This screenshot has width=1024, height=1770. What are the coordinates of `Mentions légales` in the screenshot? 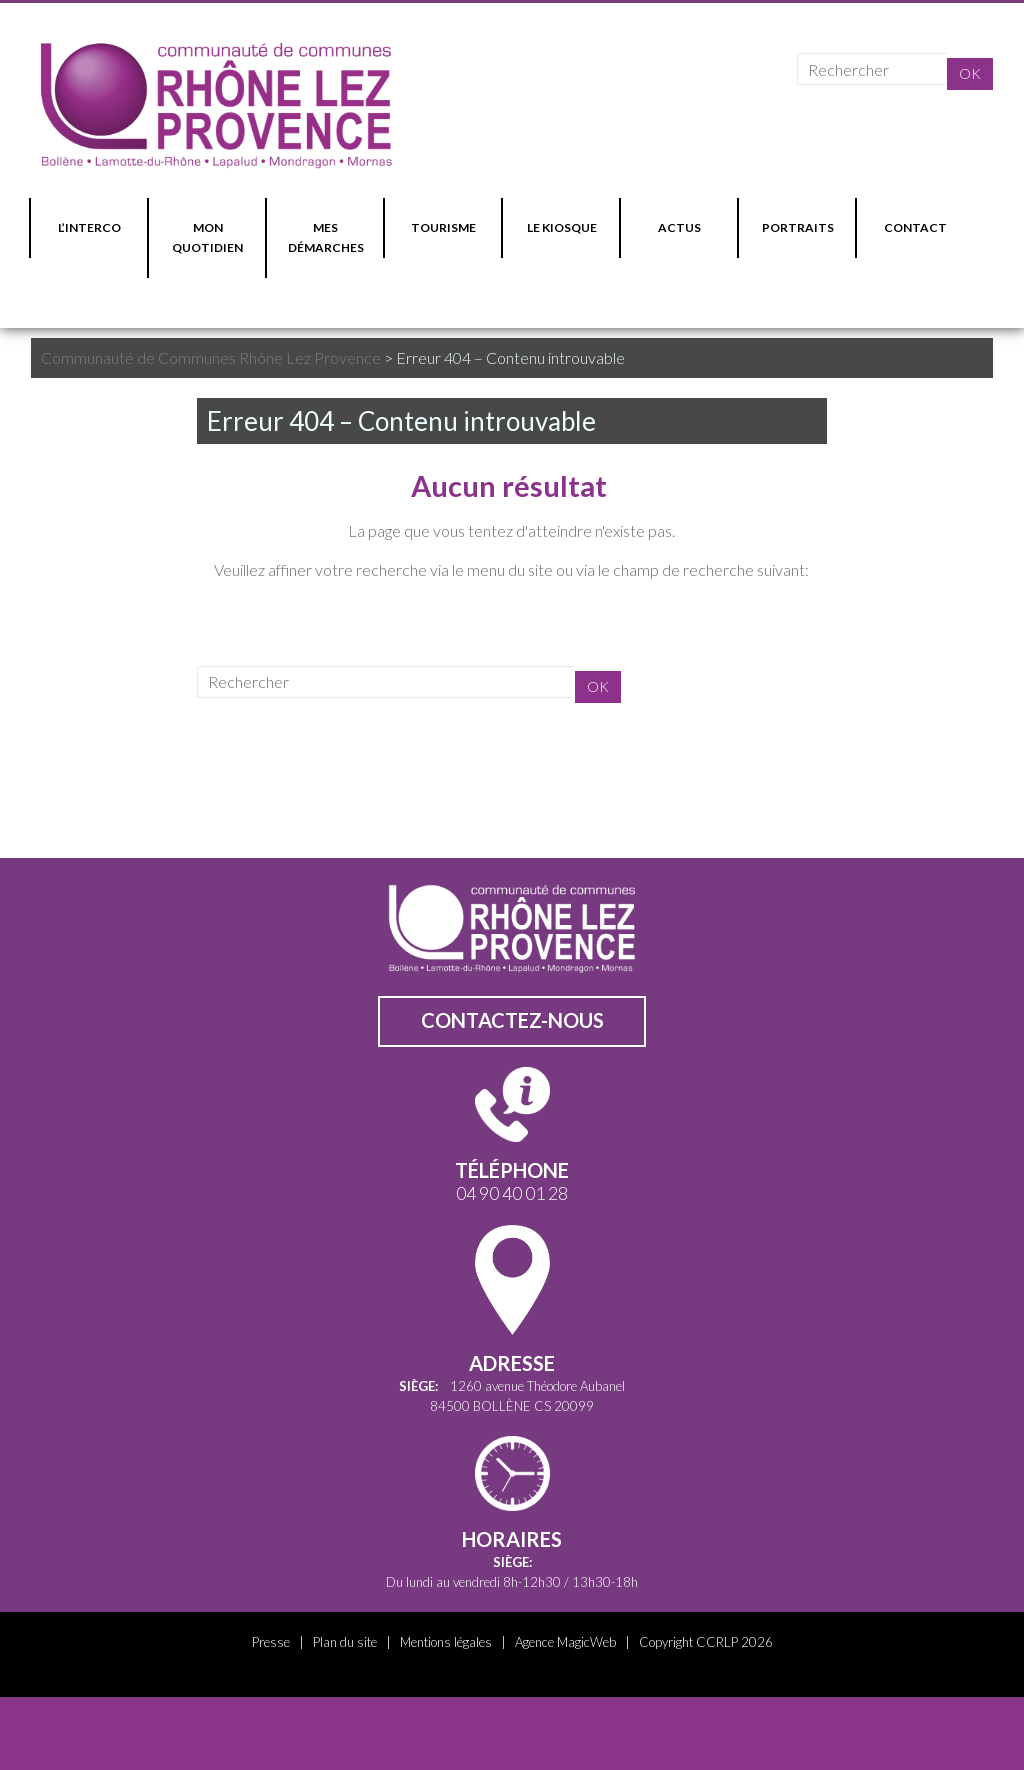 It's located at (446, 1642).